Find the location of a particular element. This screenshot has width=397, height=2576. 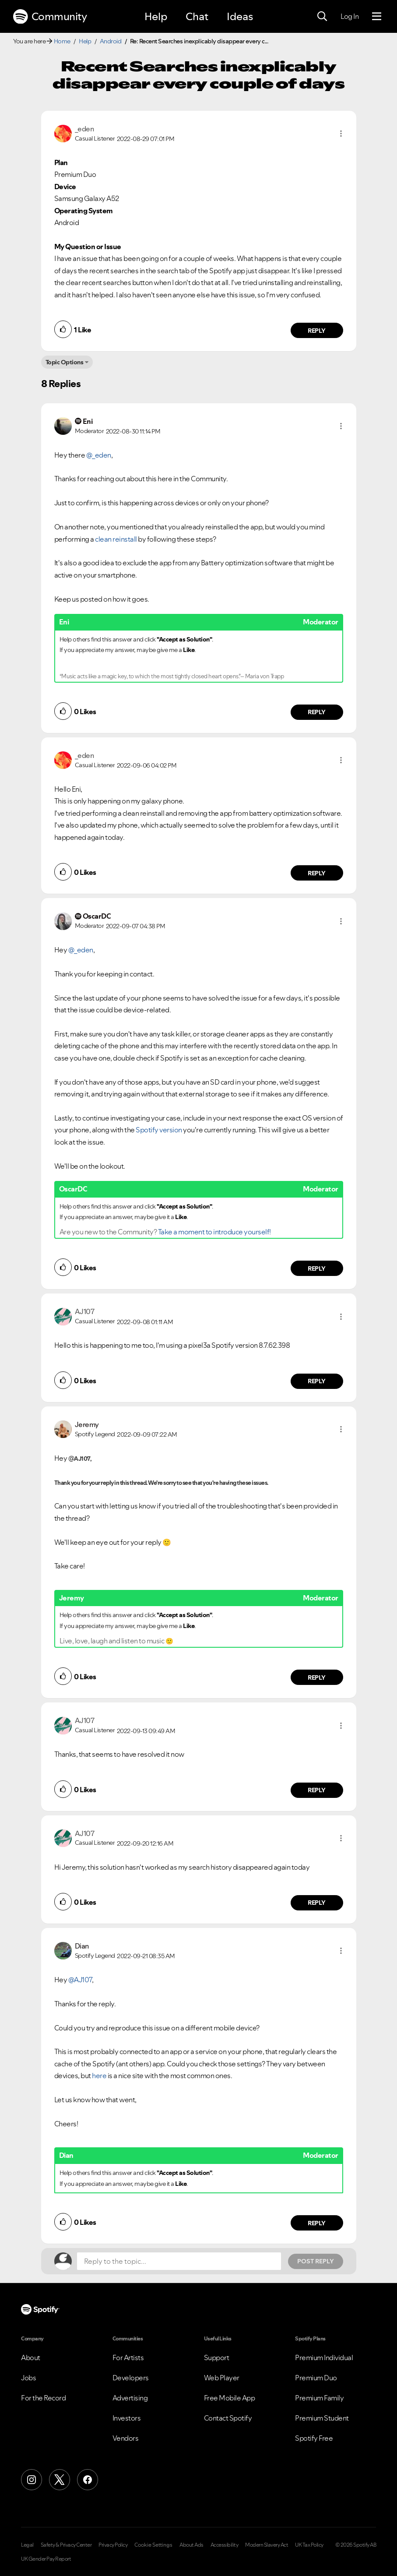

Home is located at coordinates (62, 41).